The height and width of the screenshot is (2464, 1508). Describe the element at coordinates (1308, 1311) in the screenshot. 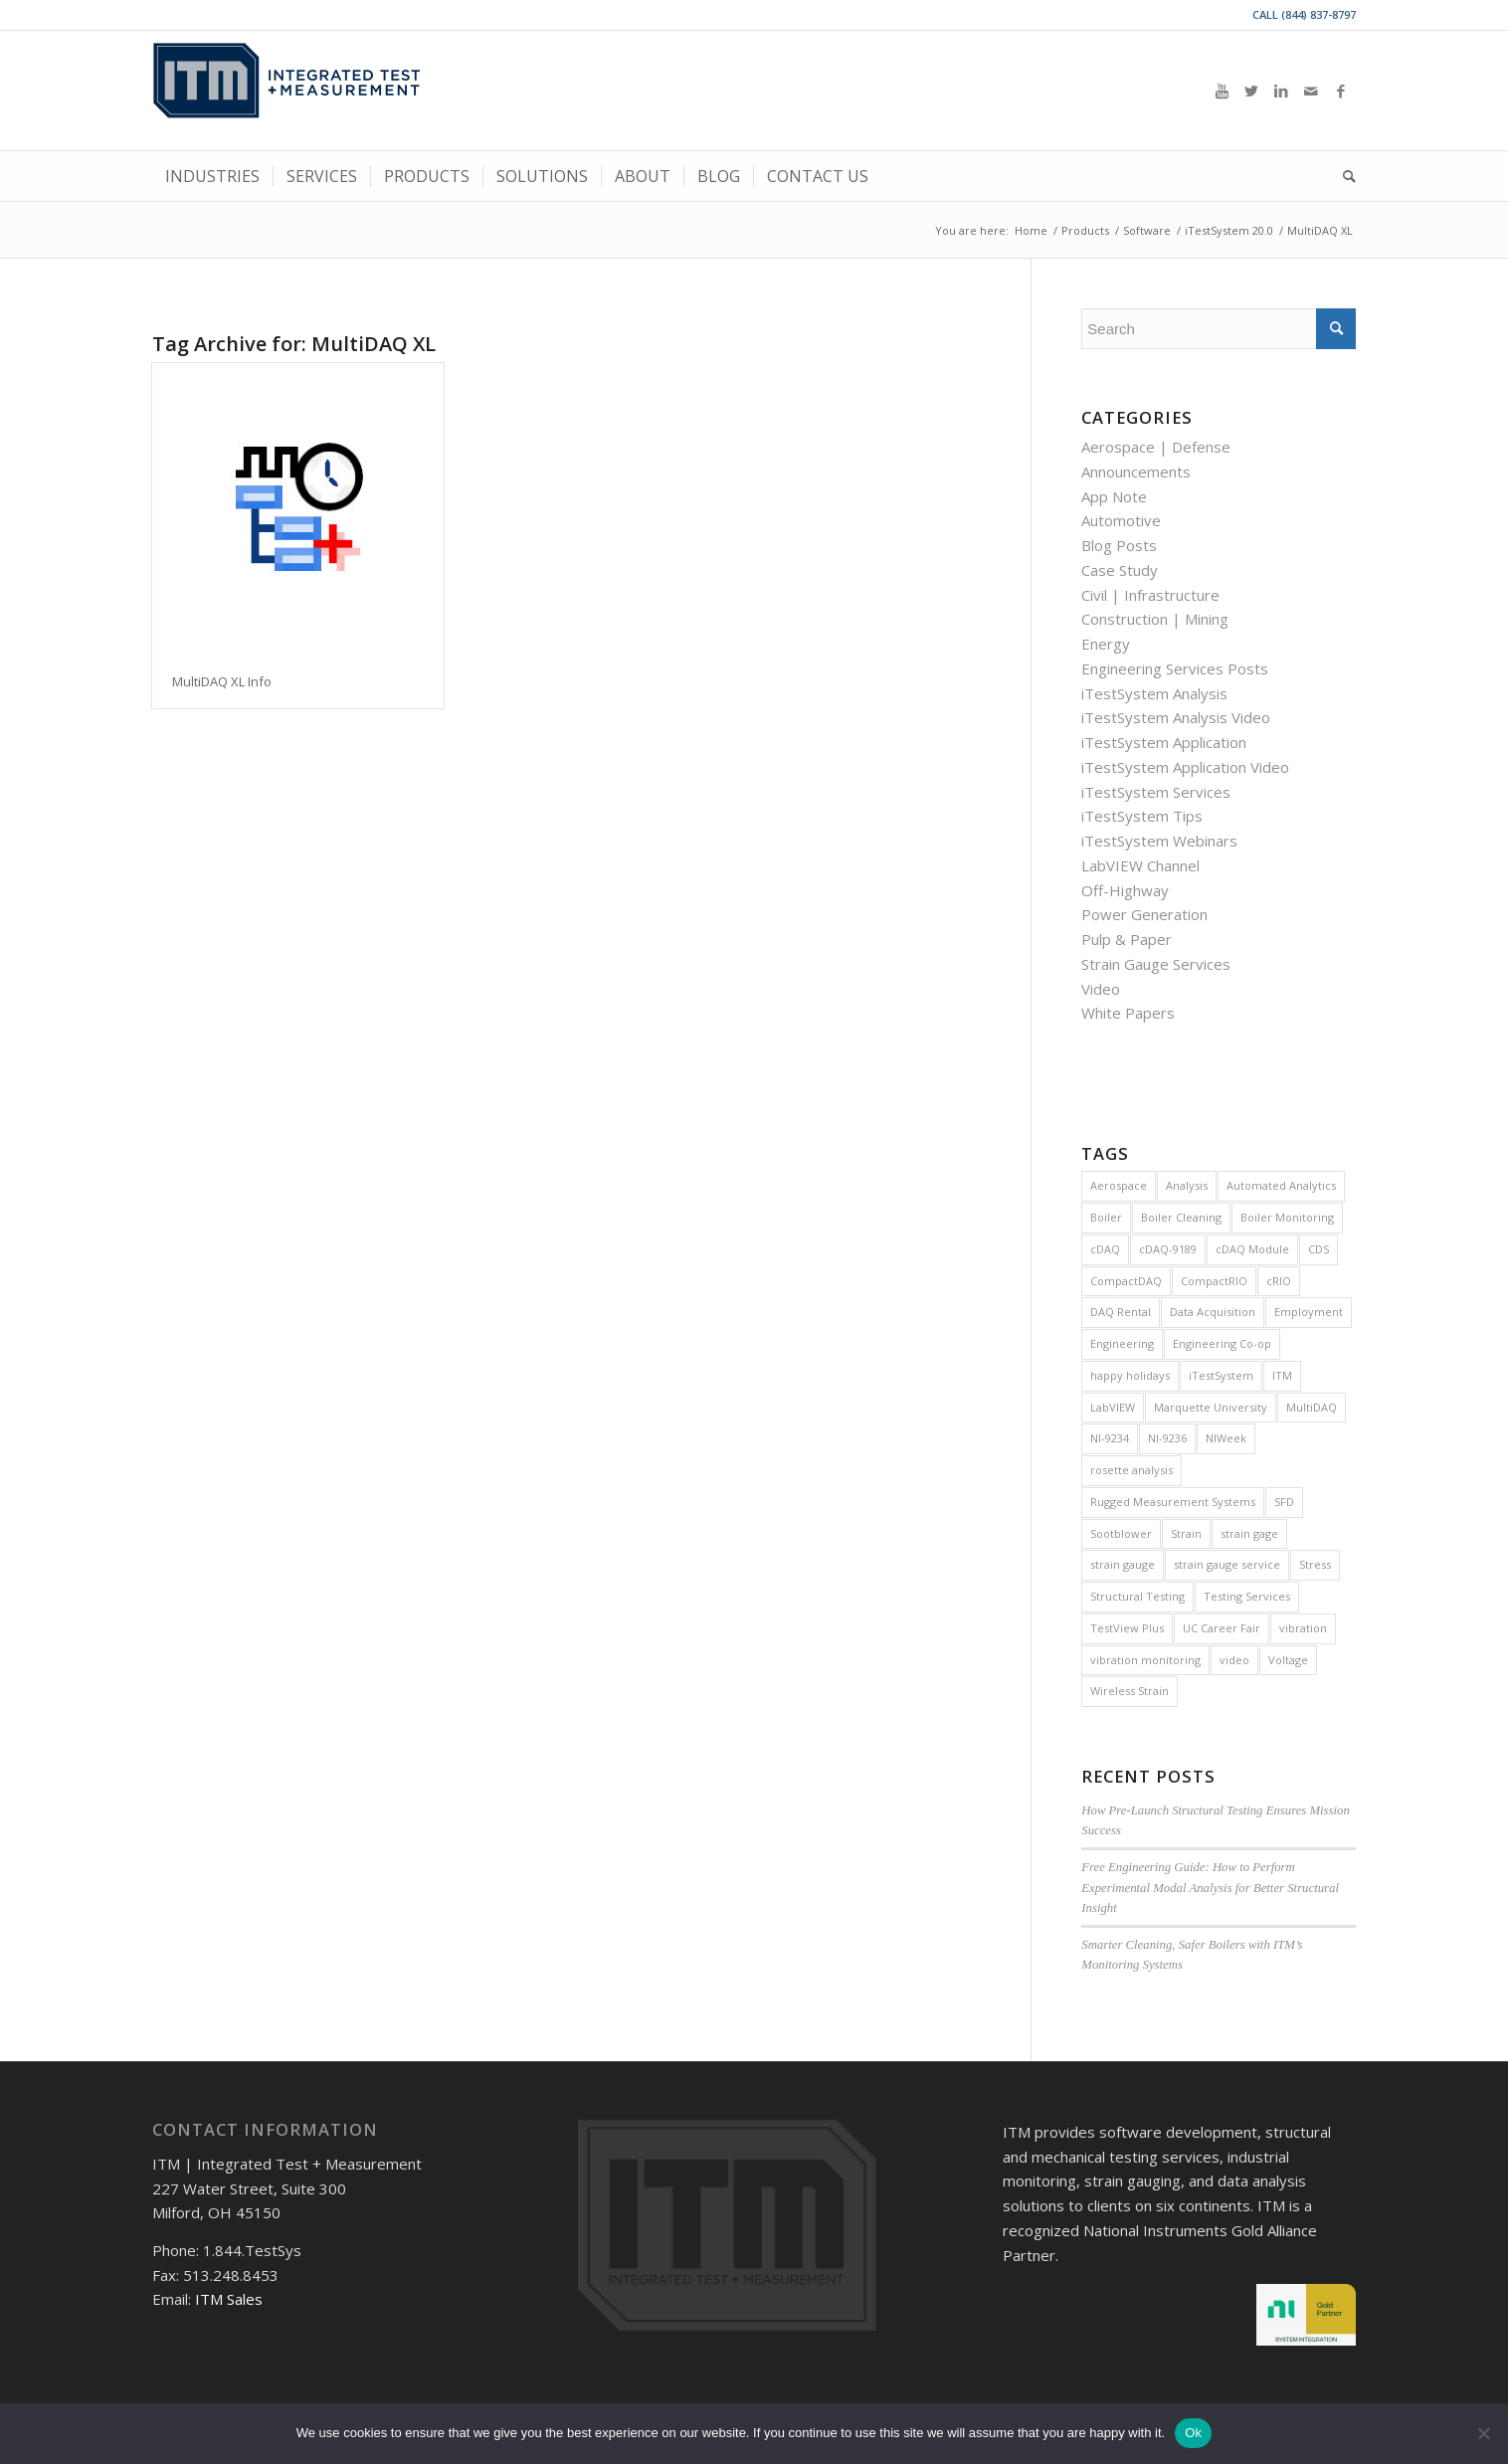

I see `Employment [Employment (11 items)]` at that location.